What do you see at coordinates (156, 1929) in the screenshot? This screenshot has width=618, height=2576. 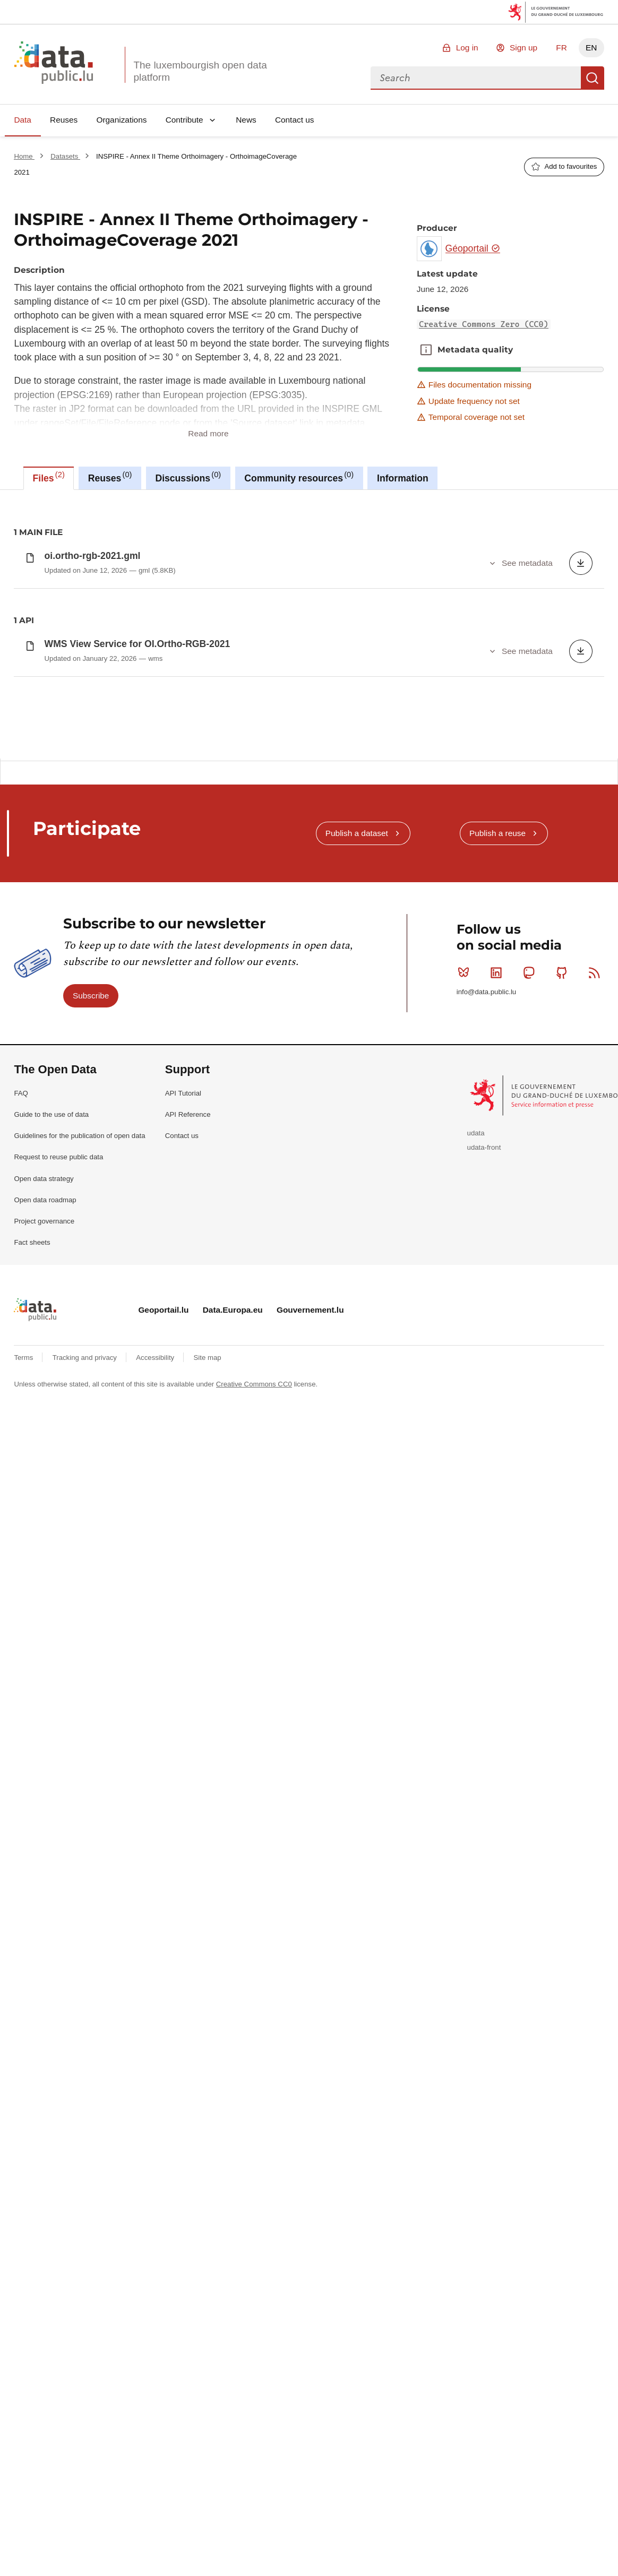 I see `Accessibility` at bounding box center [156, 1929].